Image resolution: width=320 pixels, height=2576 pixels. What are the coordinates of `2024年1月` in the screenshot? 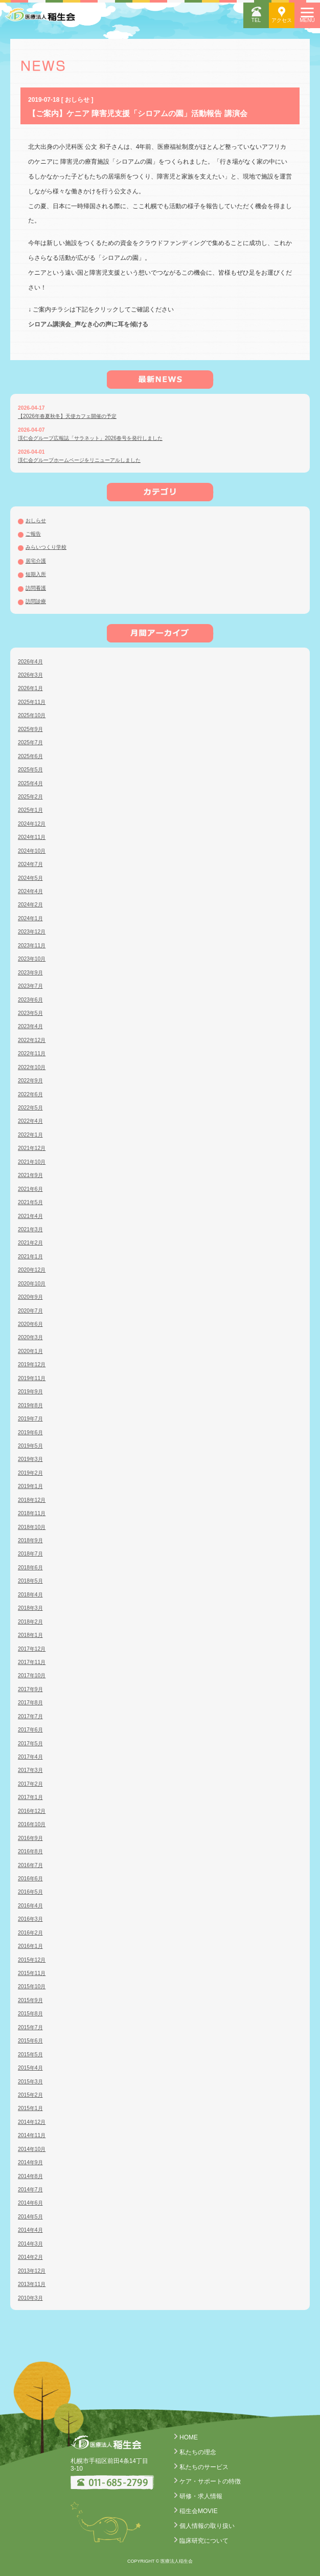 It's located at (30, 918).